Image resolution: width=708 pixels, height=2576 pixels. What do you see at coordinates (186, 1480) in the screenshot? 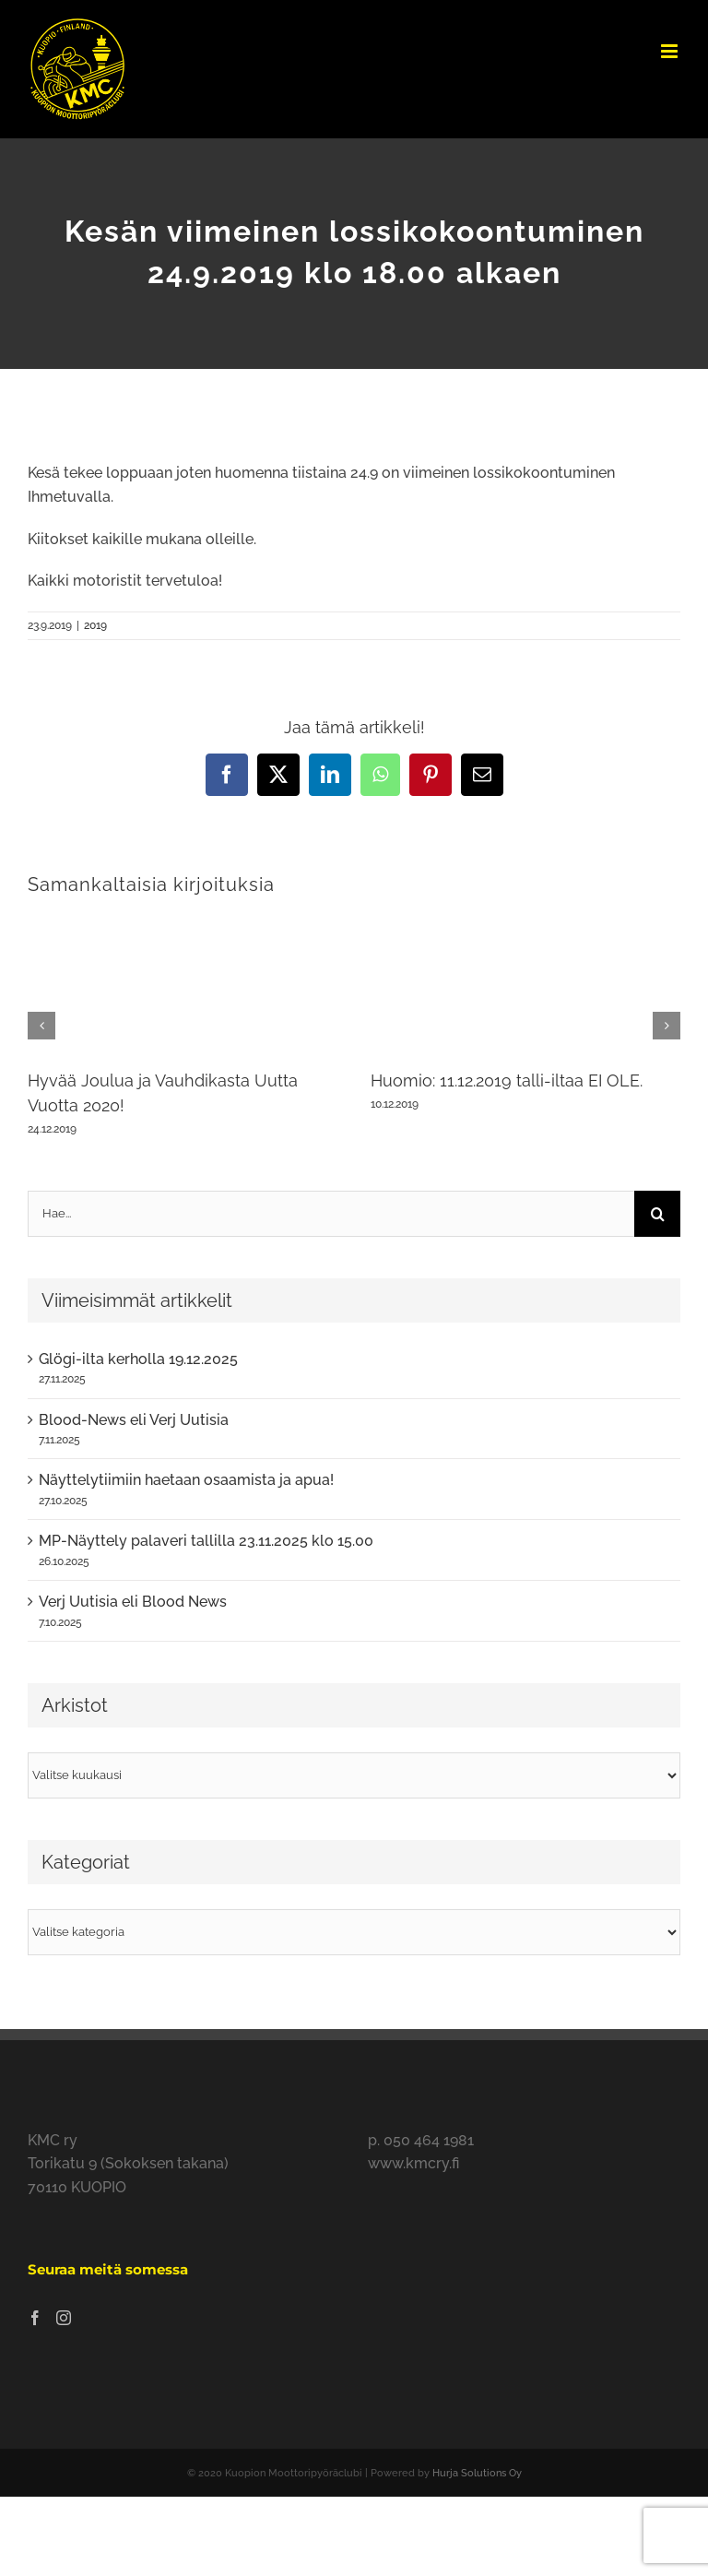
I see `Näyttelytiimiin haetaan osaamista ja apua!` at bounding box center [186, 1480].